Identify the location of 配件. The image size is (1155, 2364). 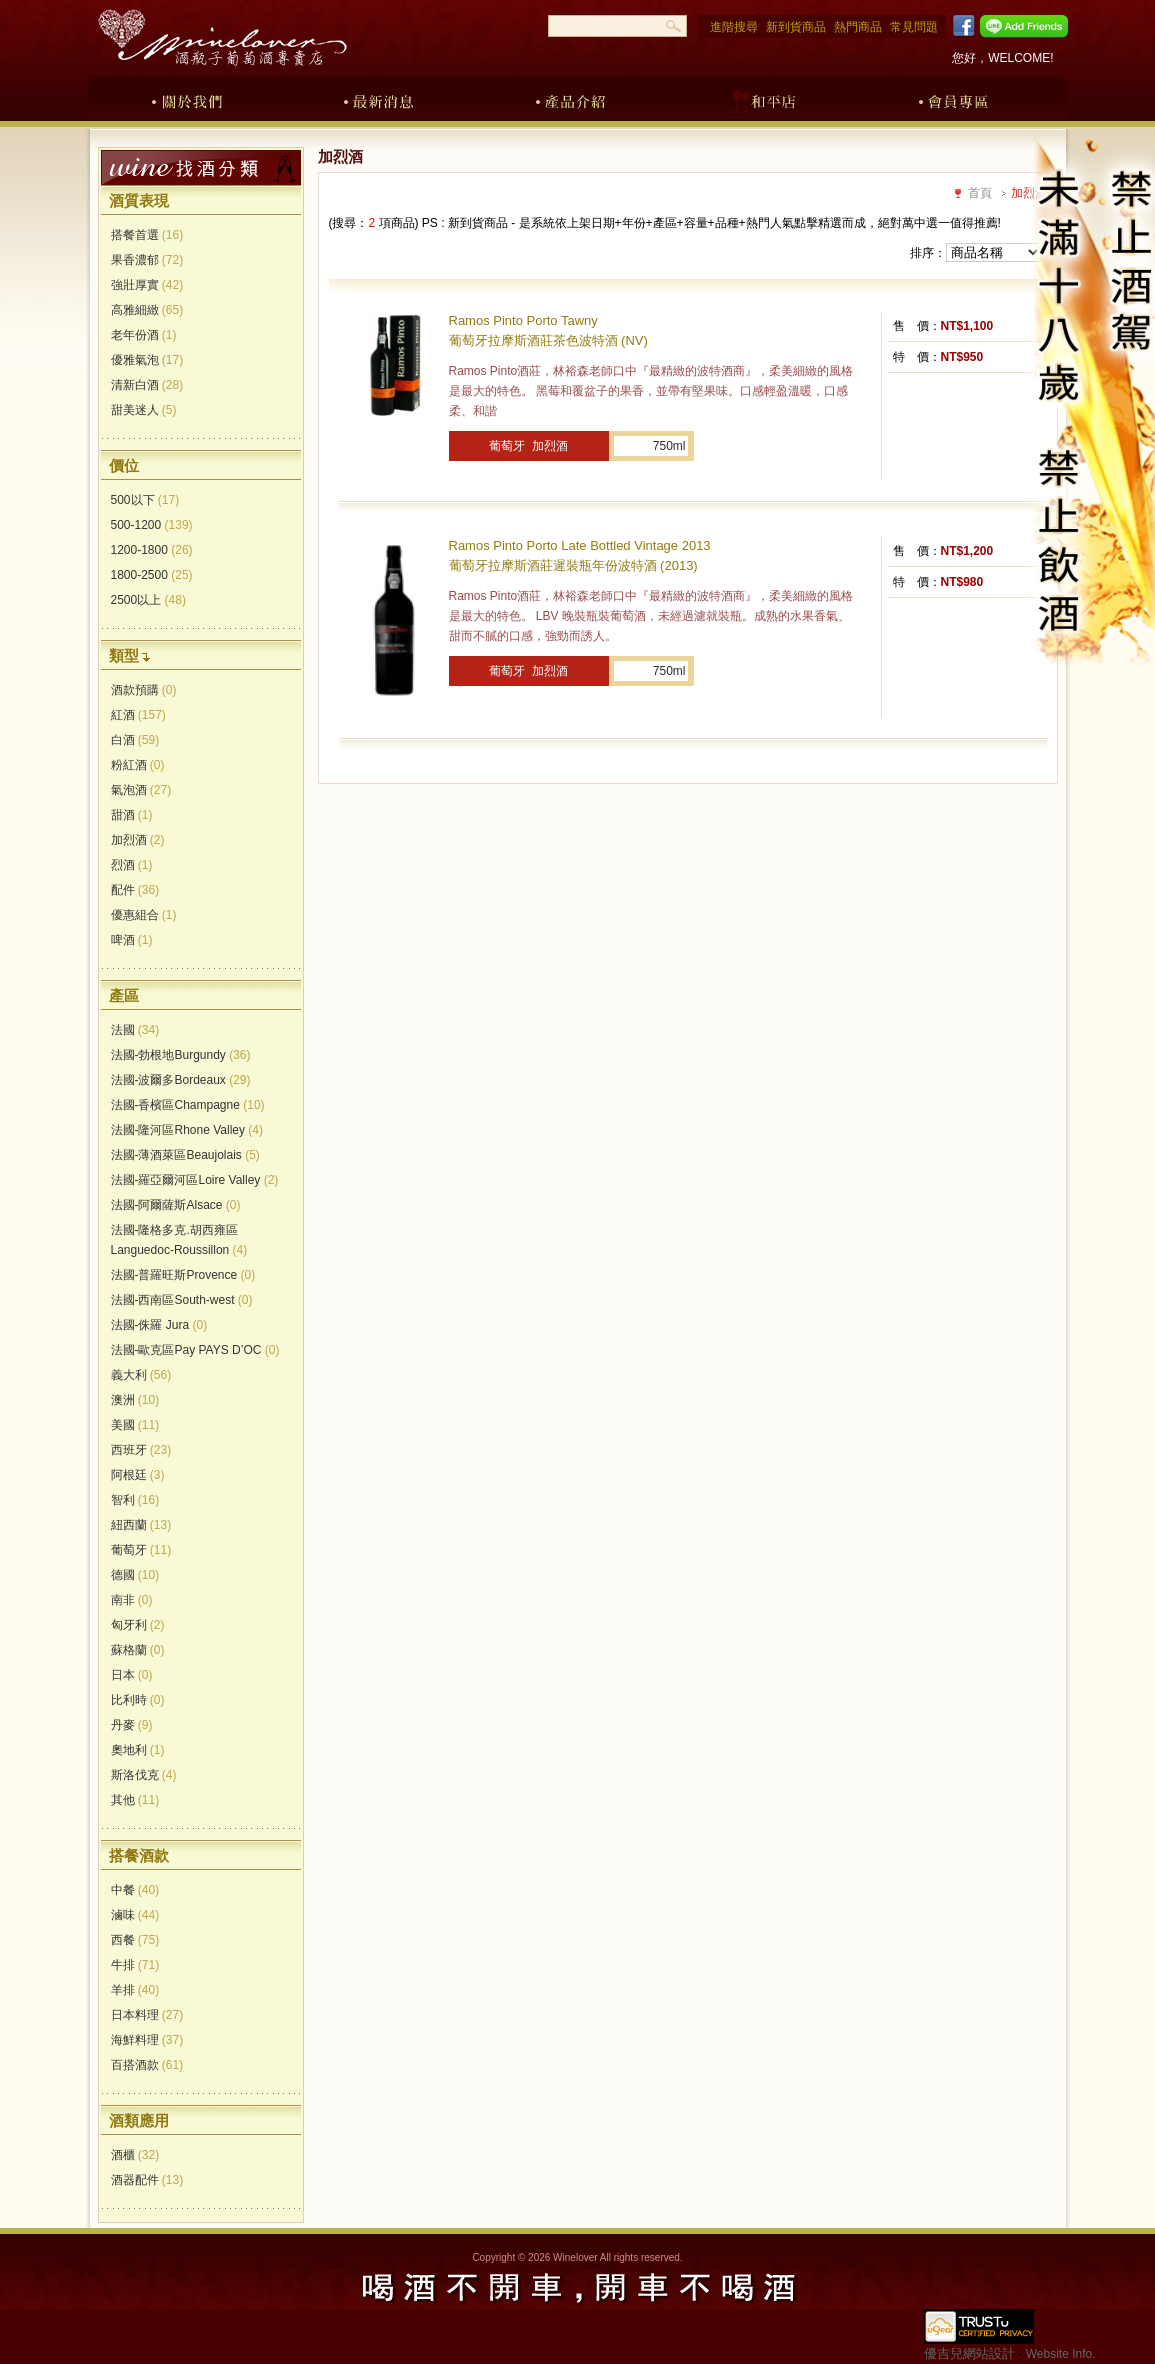
(135, 890).